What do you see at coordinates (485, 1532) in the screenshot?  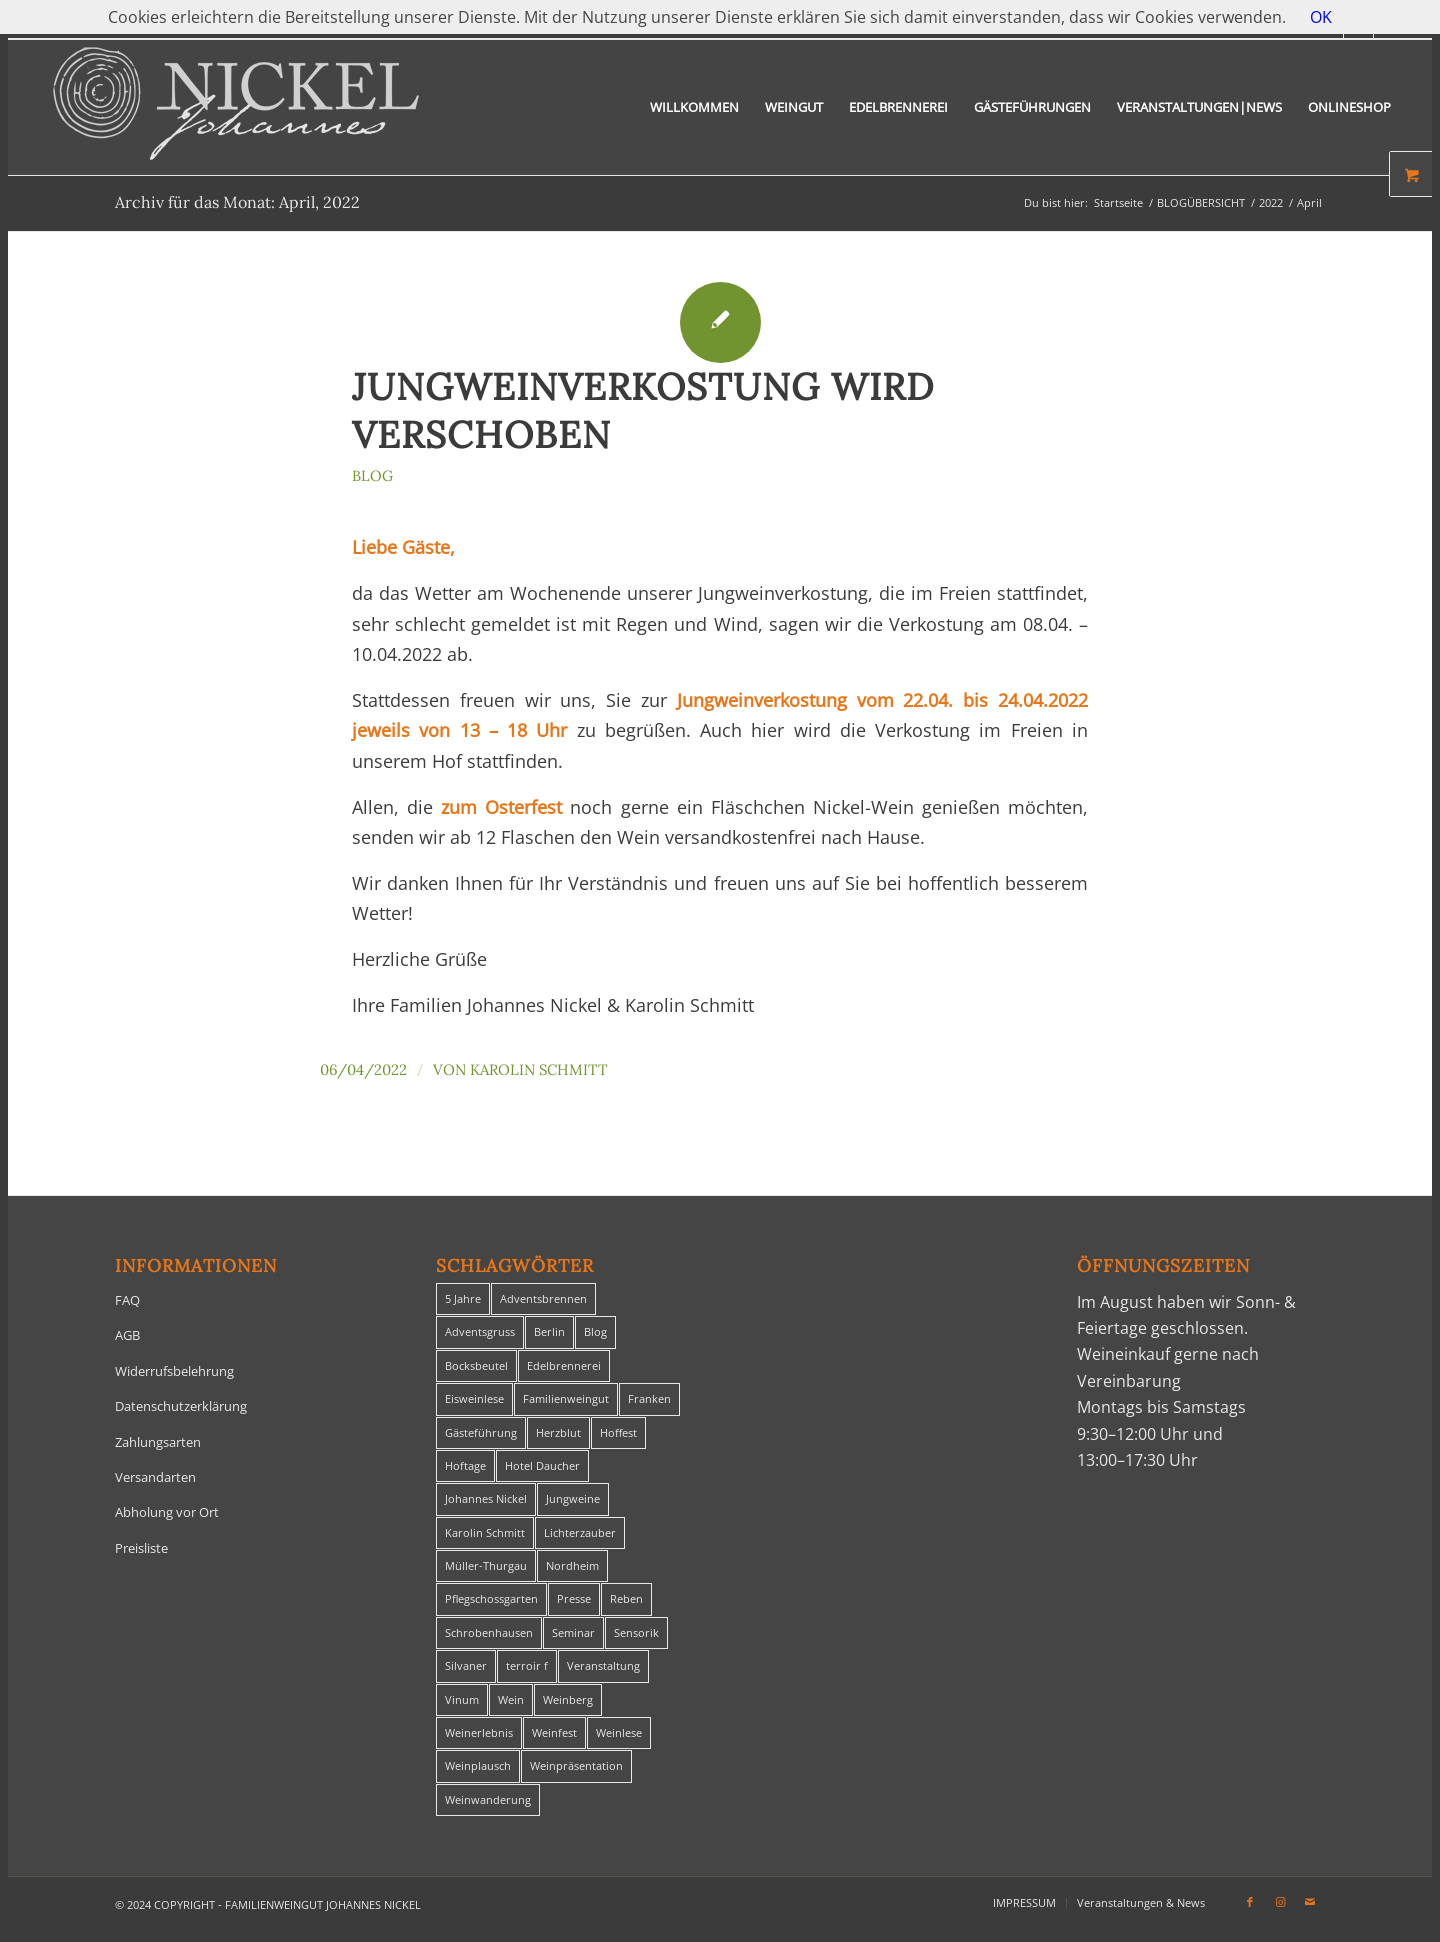 I see `Karolin Schmitt [Karolin Schmitt (29 Einträge)]` at bounding box center [485, 1532].